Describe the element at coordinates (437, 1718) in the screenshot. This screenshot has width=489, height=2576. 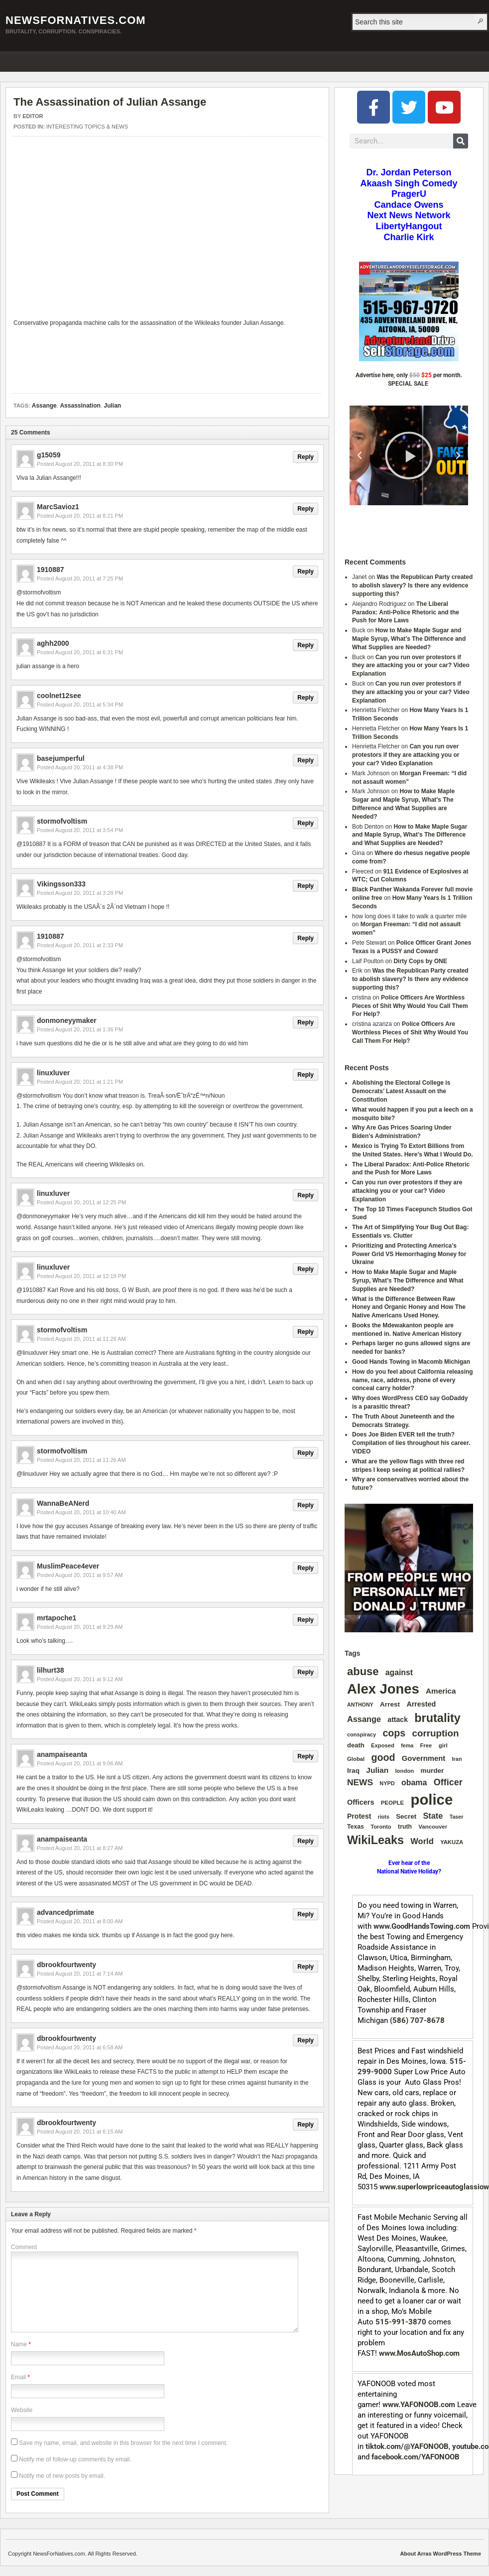
I see `brutality [brutality (389 items)]` at that location.